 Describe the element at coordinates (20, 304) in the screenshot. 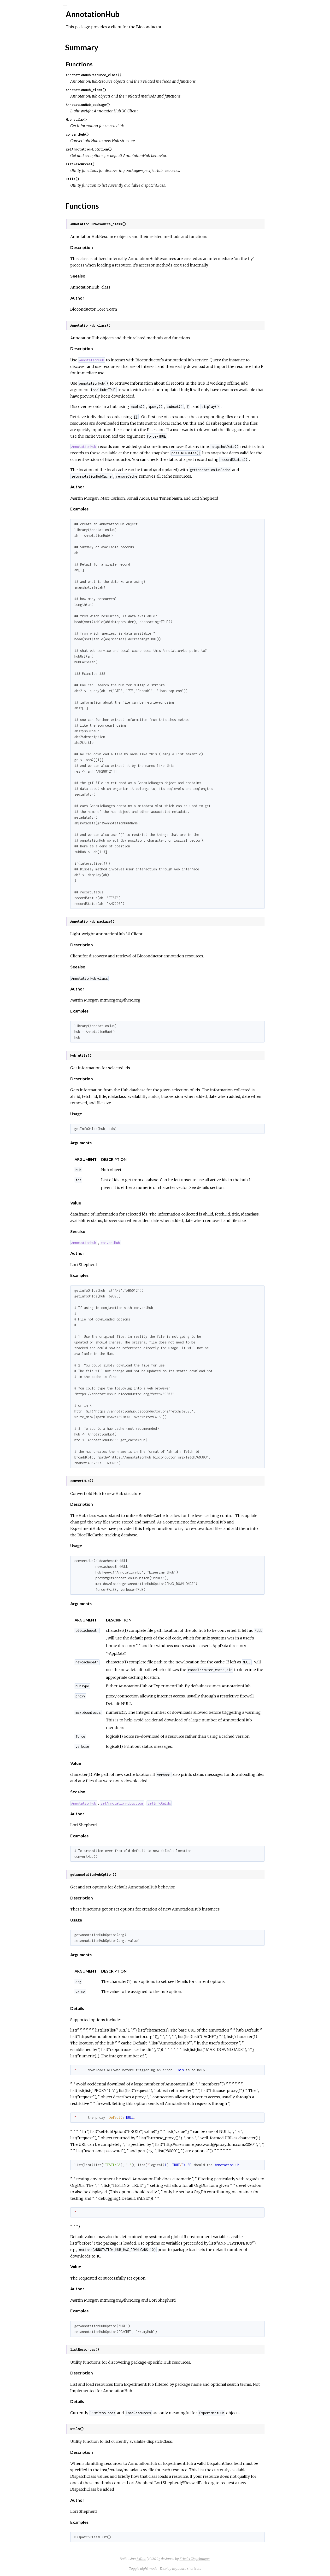

I see `EdgeR` at that location.